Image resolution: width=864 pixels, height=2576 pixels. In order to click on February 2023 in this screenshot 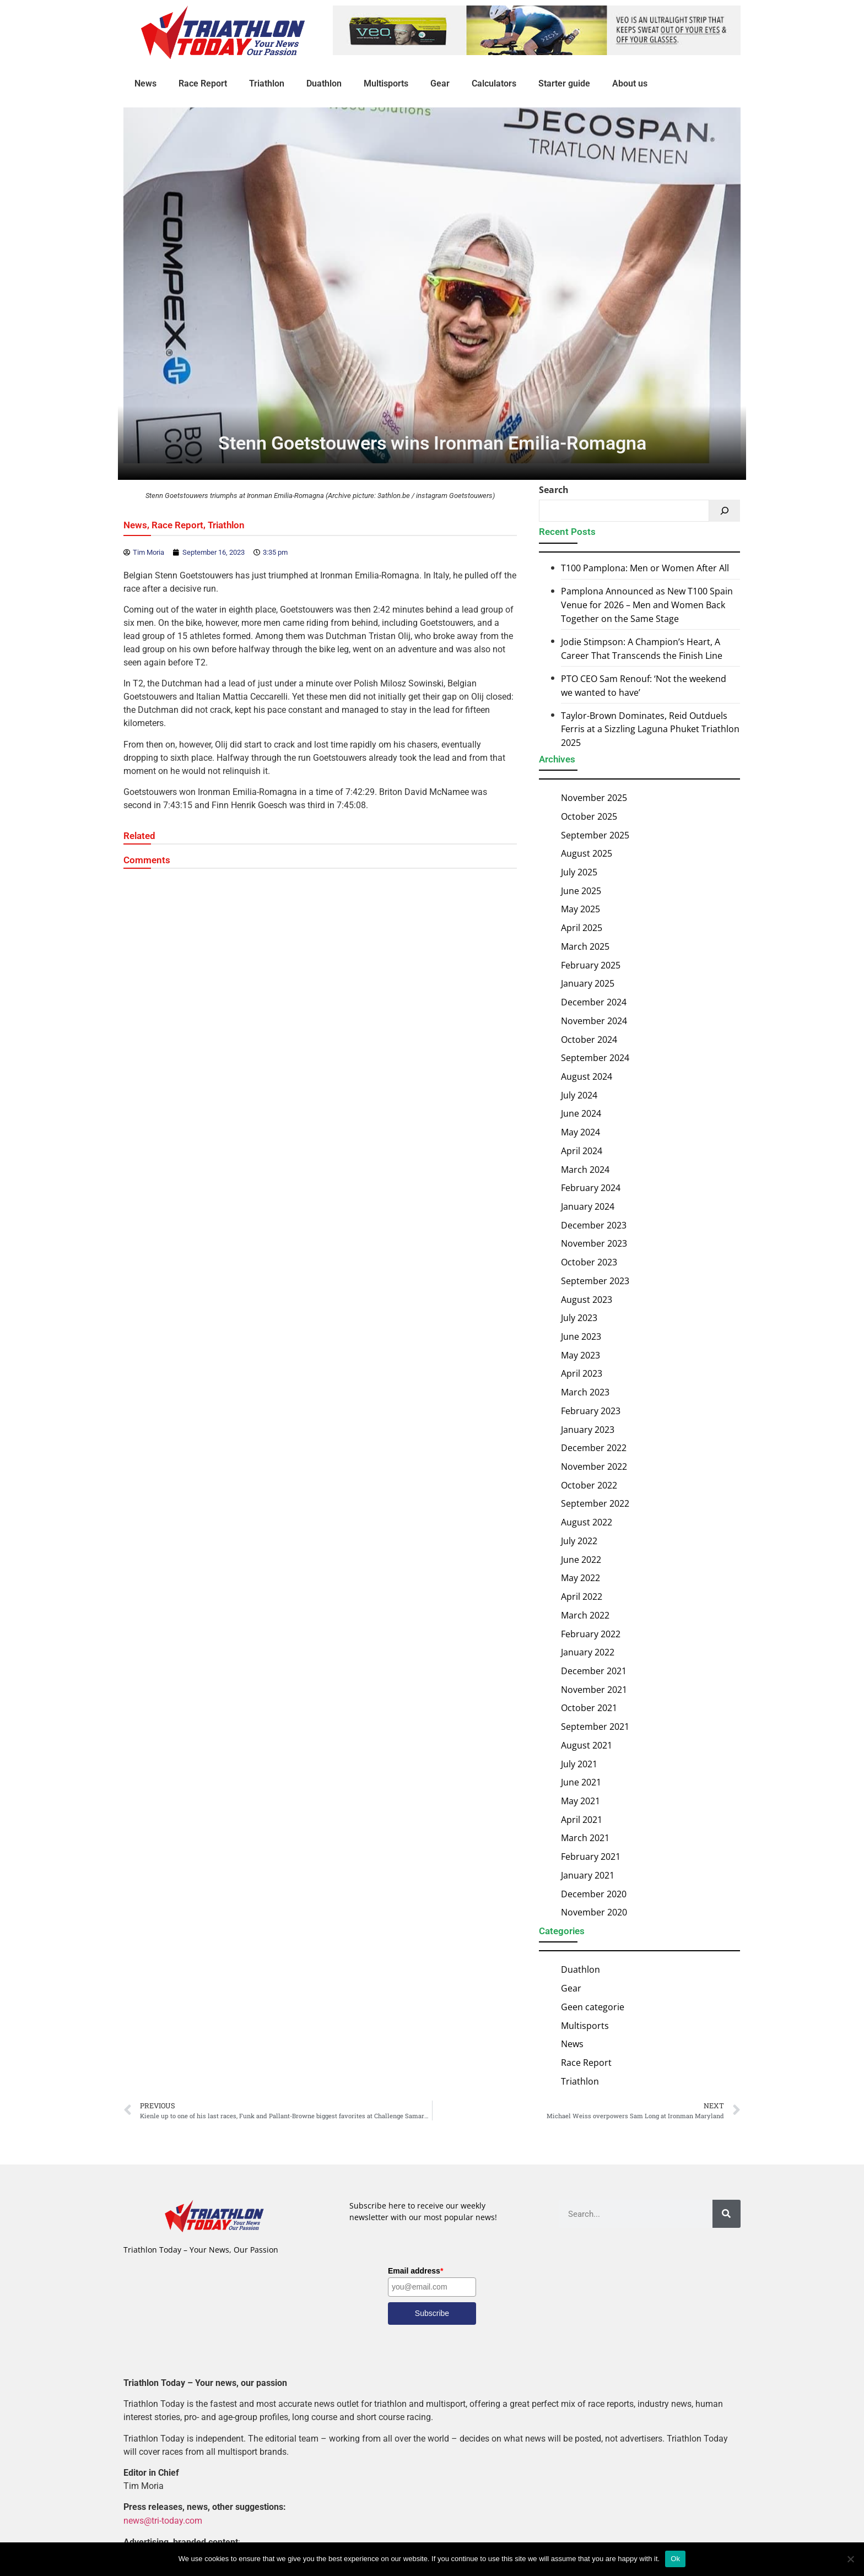, I will do `click(590, 1411)`.